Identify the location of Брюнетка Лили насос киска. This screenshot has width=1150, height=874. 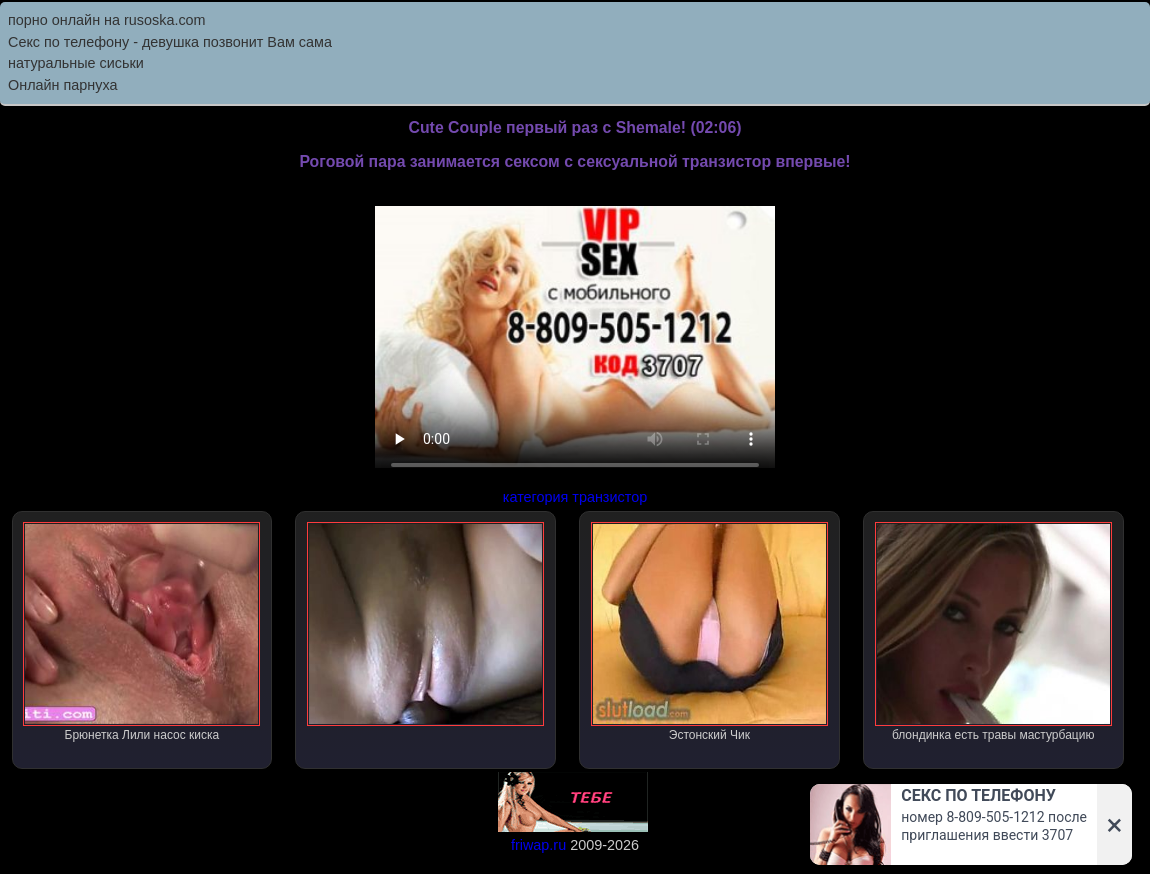
(141, 632).